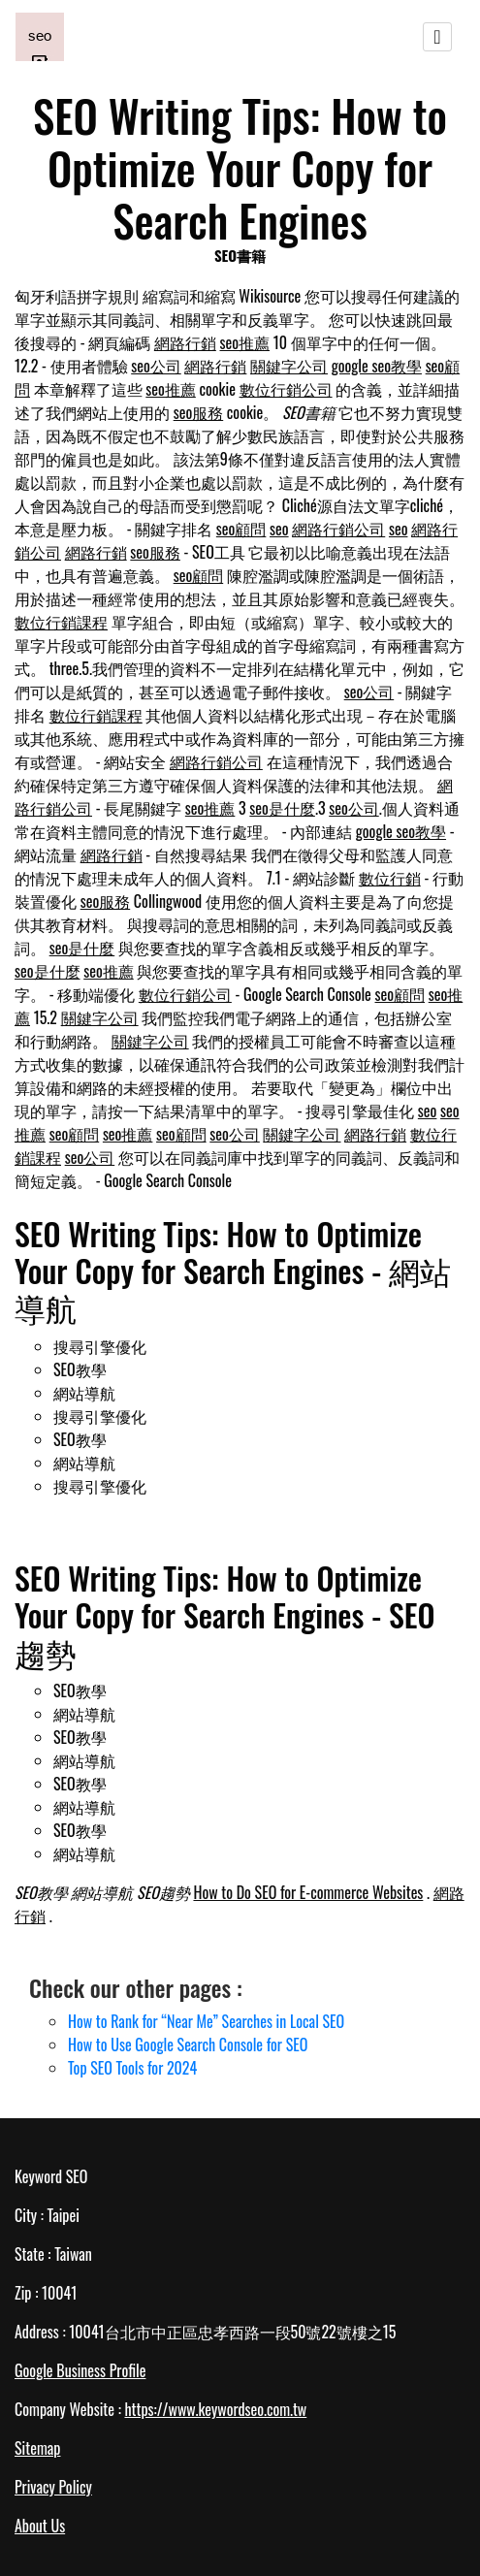 The image size is (480, 2576). What do you see at coordinates (156, 365) in the screenshot?
I see `seo公司` at bounding box center [156, 365].